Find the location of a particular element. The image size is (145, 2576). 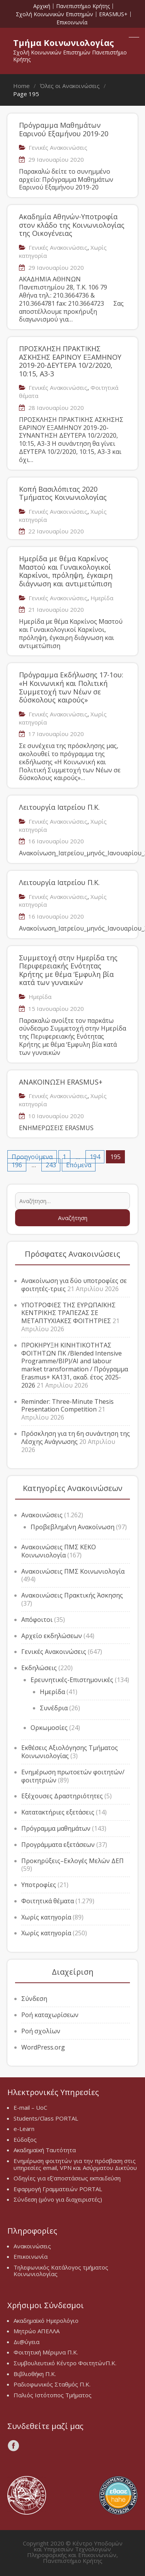

Εκθέσεις Αξιολόγησης Τμήματος Κοινωνιολογίας is located at coordinates (69, 1751).